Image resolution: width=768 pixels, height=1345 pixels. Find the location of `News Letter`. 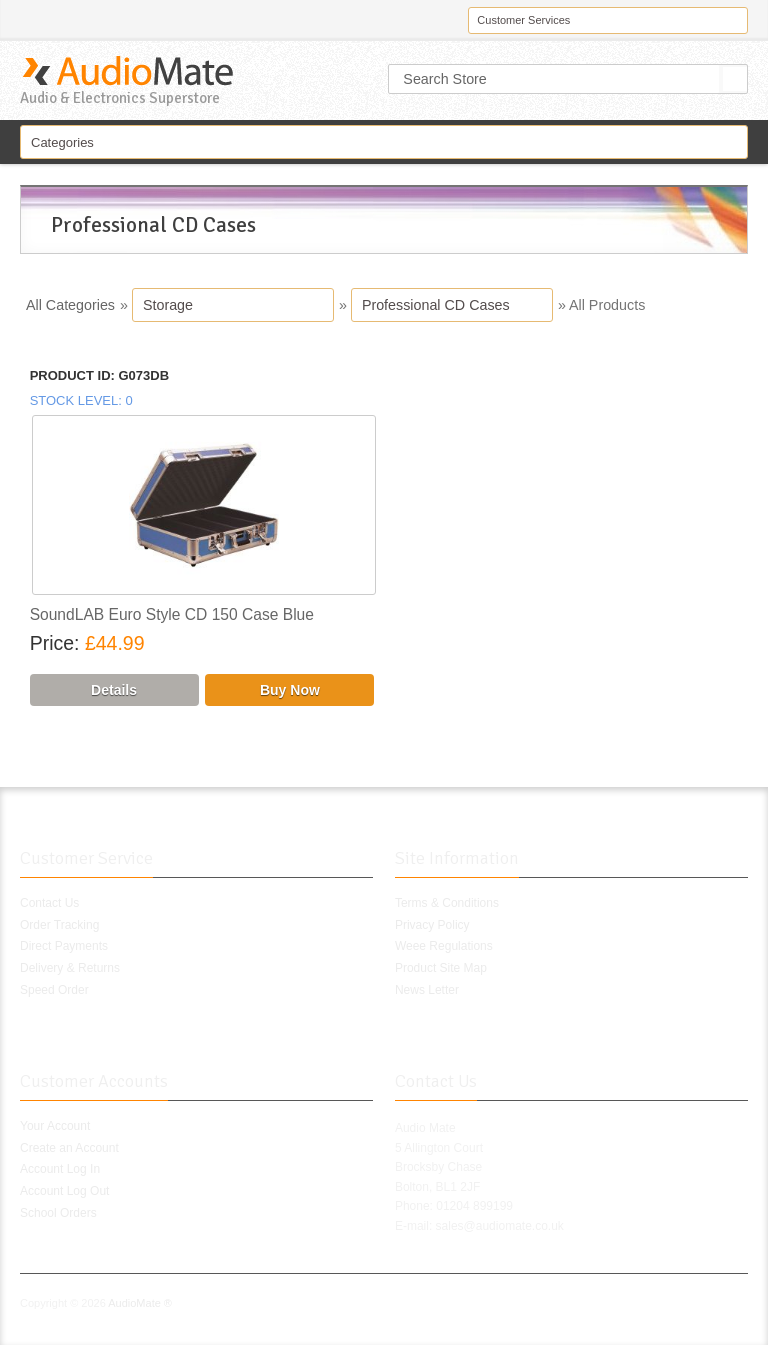

News Letter is located at coordinates (427, 990).